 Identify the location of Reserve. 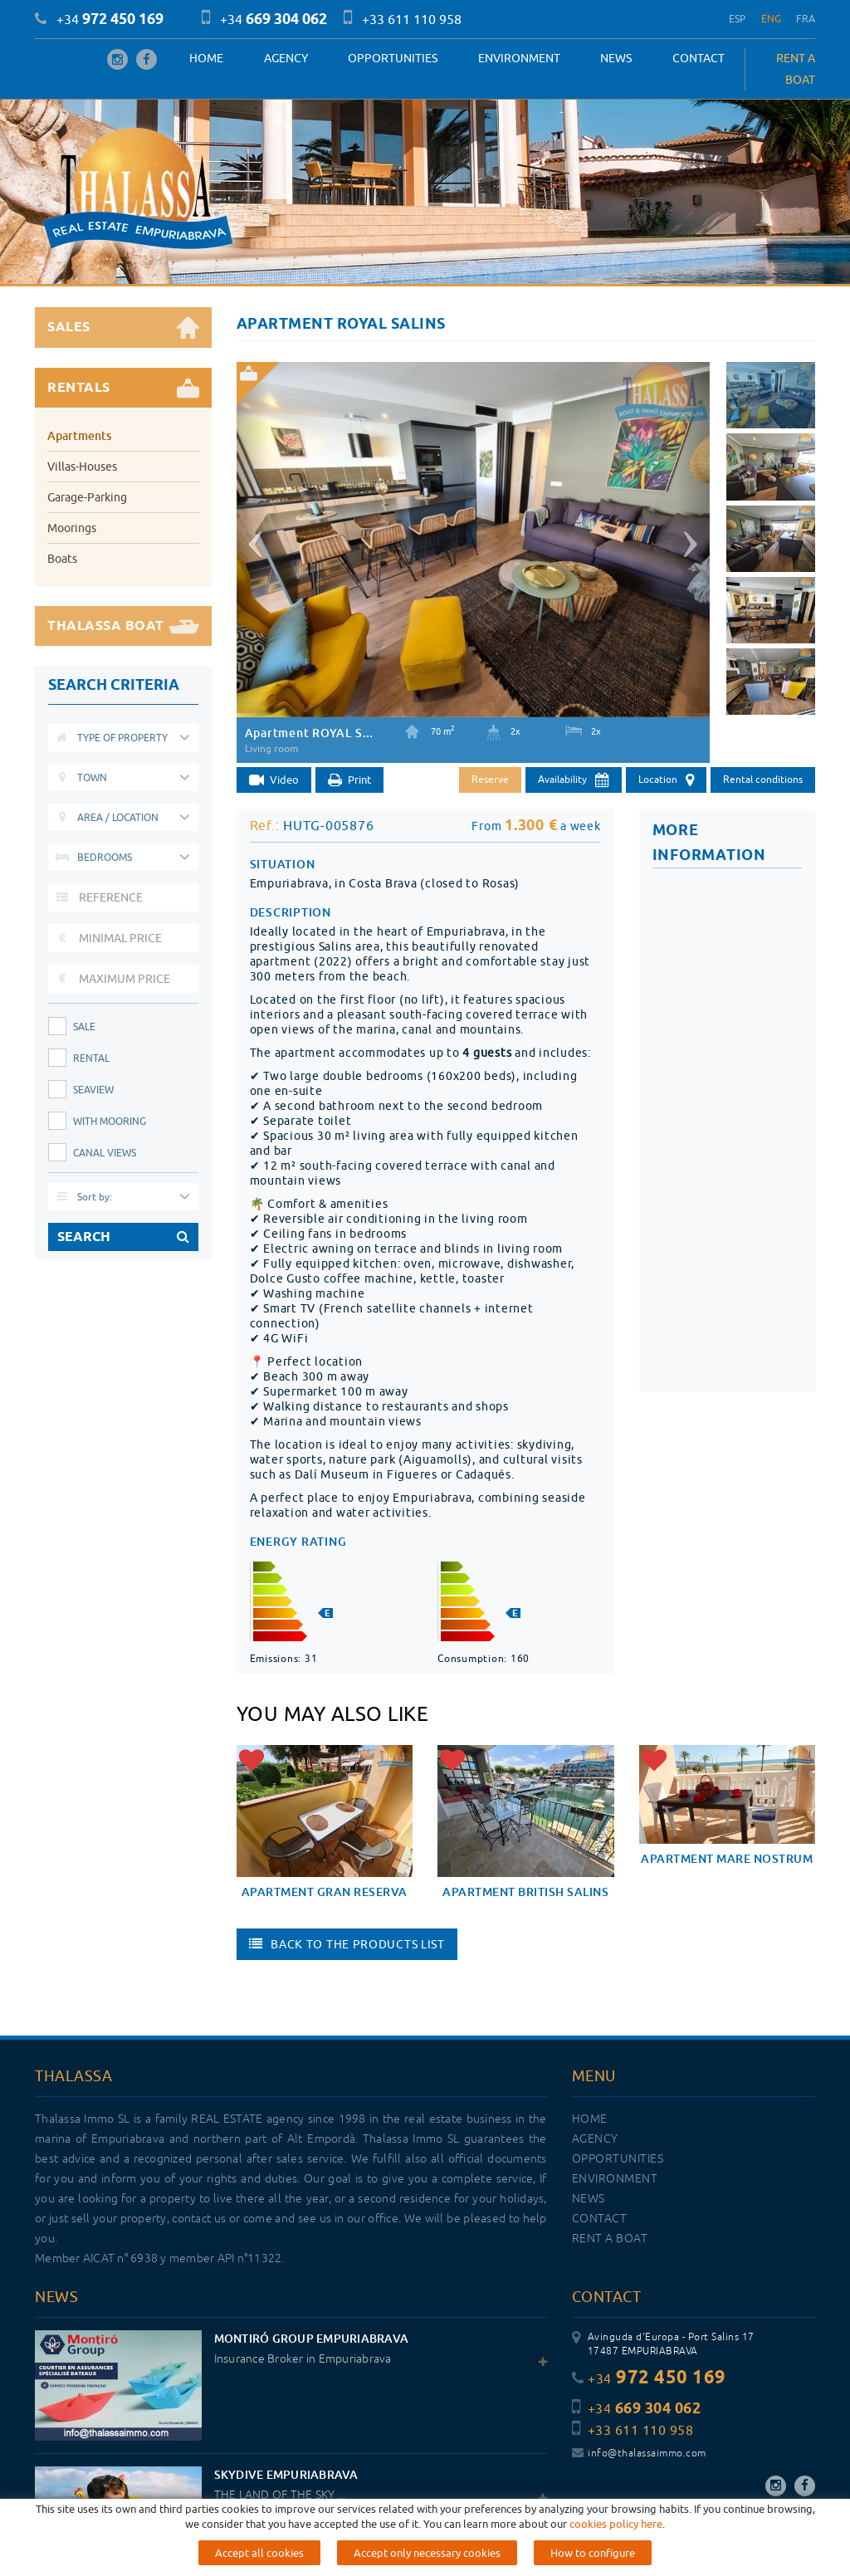
(490, 779).